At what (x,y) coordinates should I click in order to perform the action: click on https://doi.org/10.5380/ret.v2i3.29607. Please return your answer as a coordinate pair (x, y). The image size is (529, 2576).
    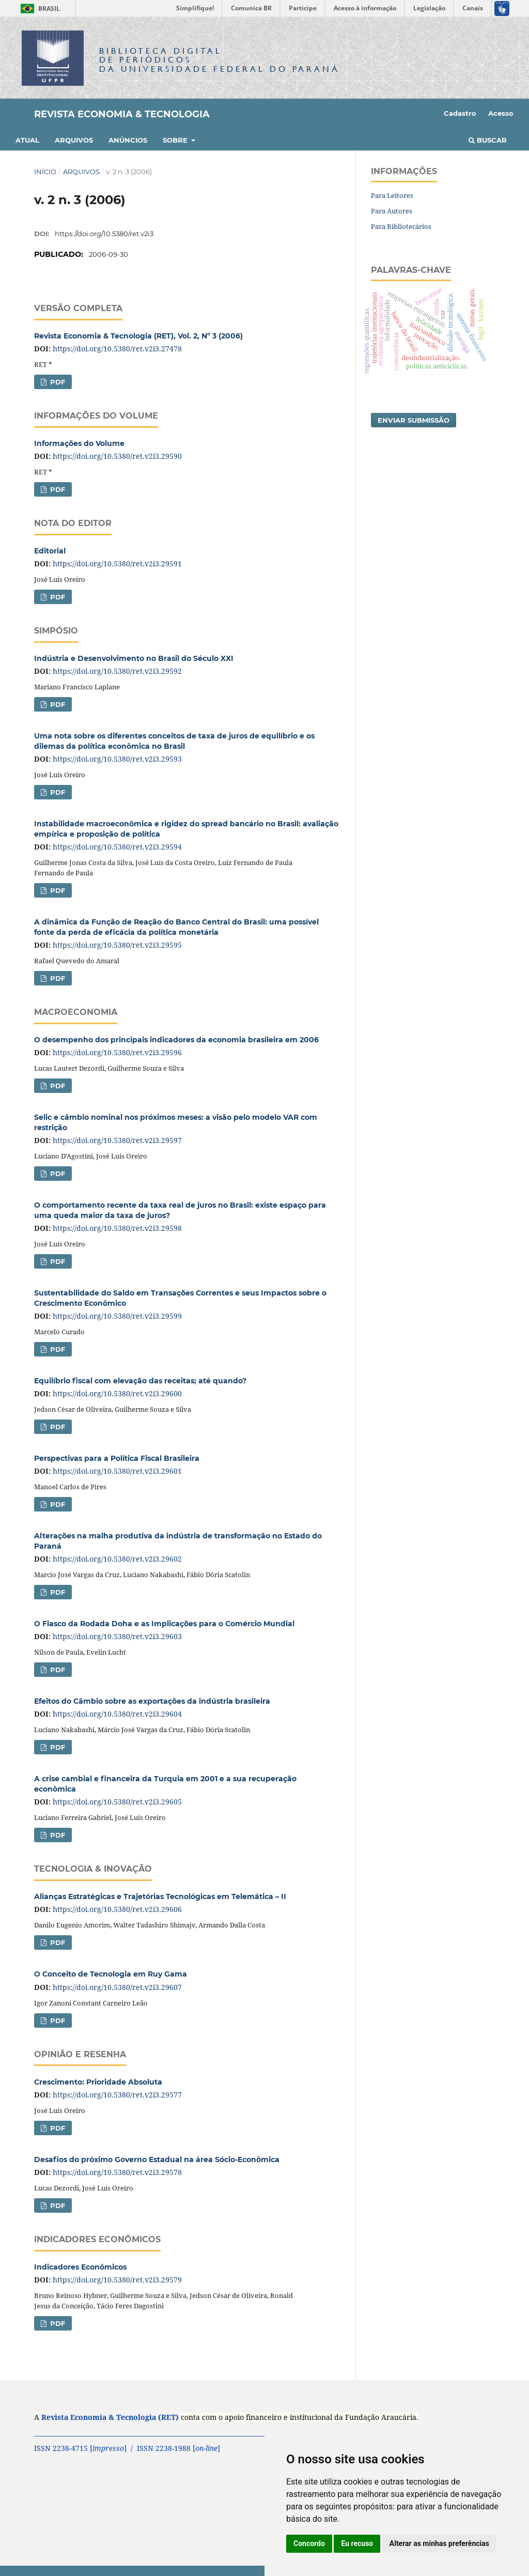
    Looking at the image, I should click on (117, 1987).